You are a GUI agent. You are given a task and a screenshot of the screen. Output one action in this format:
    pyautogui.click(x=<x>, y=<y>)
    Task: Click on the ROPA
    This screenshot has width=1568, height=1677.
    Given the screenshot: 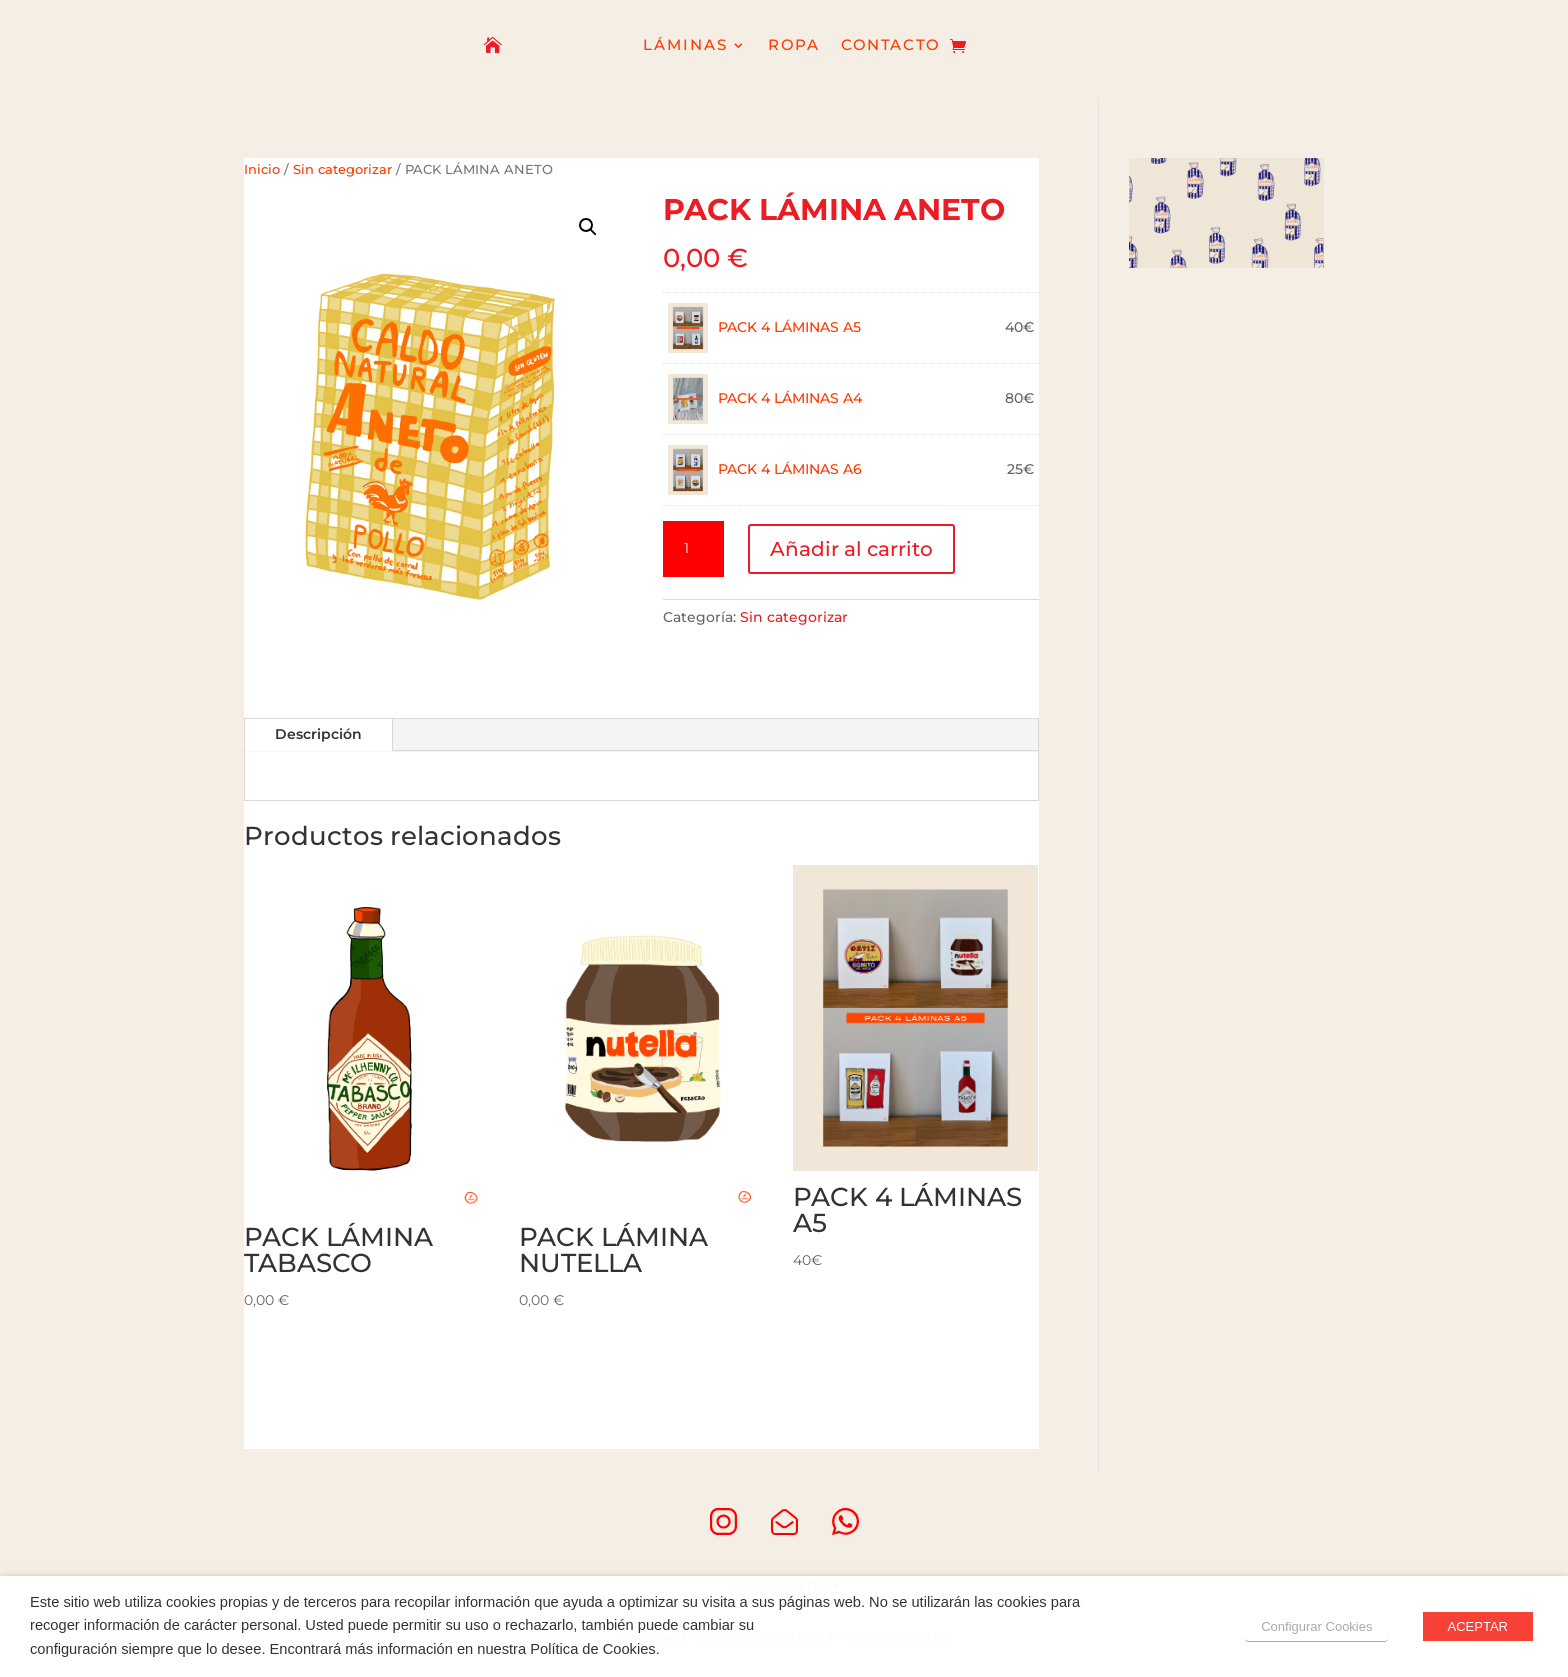 What is the action you would take?
    pyautogui.click(x=794, y=46)
    